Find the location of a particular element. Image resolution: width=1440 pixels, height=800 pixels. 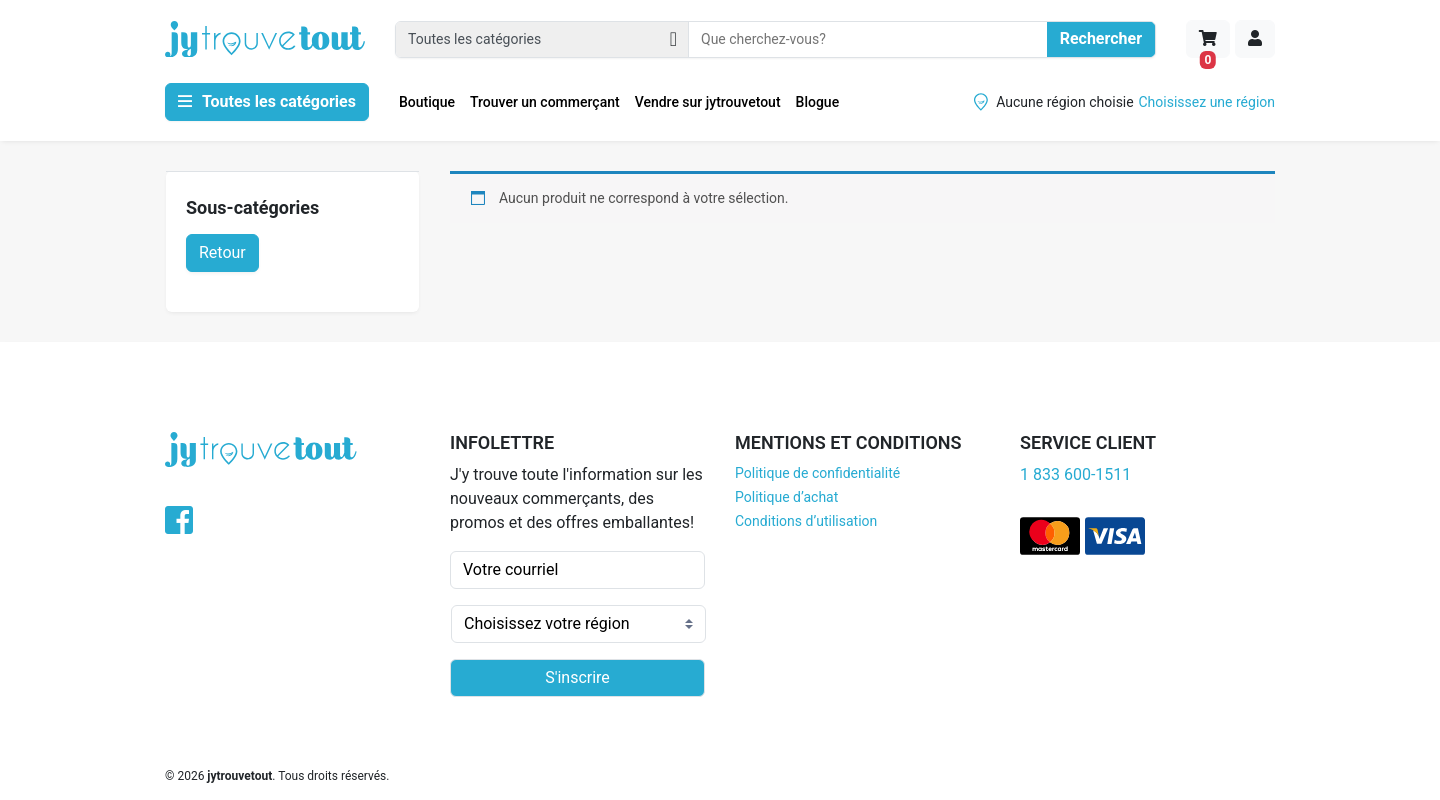

Choisissez une région is located at coordinates (1207, 102).